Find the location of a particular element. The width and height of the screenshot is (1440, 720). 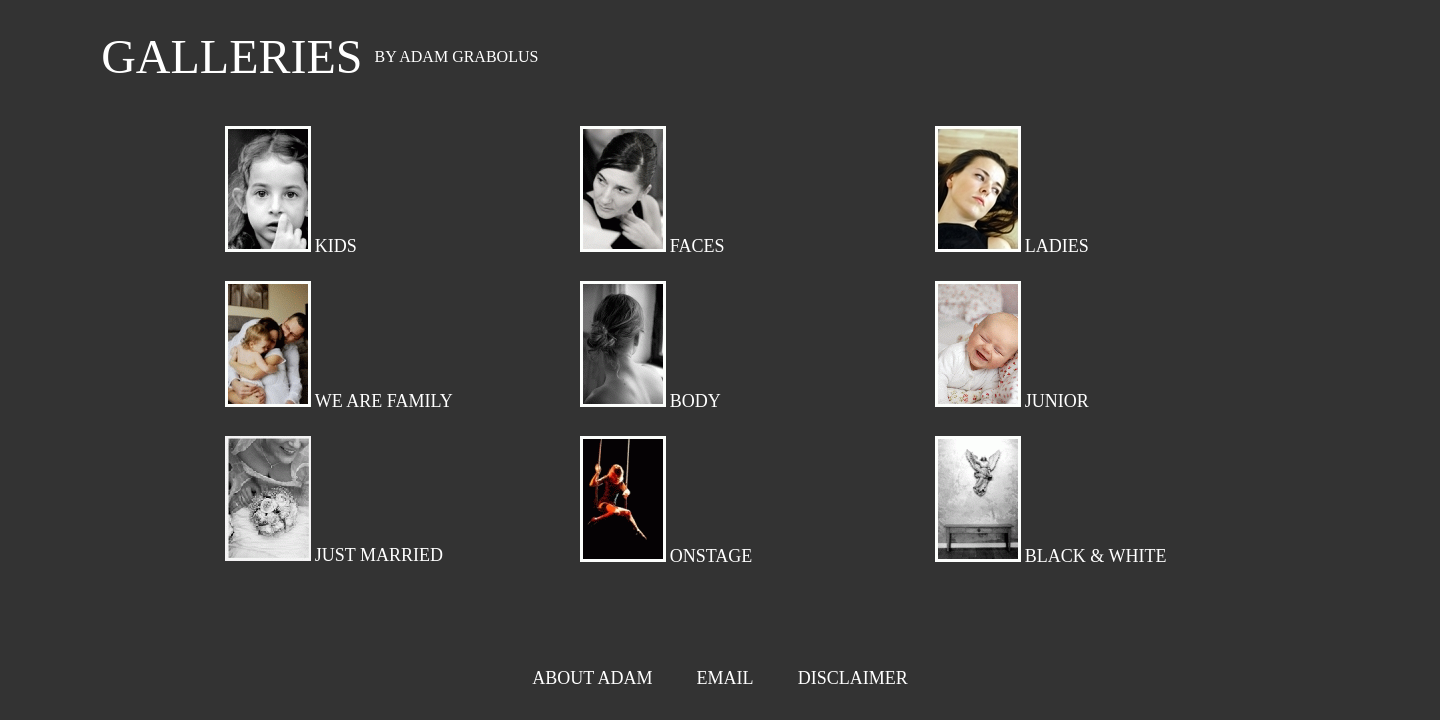

WE ARE FAMILY is located at coordinates (384, 401).